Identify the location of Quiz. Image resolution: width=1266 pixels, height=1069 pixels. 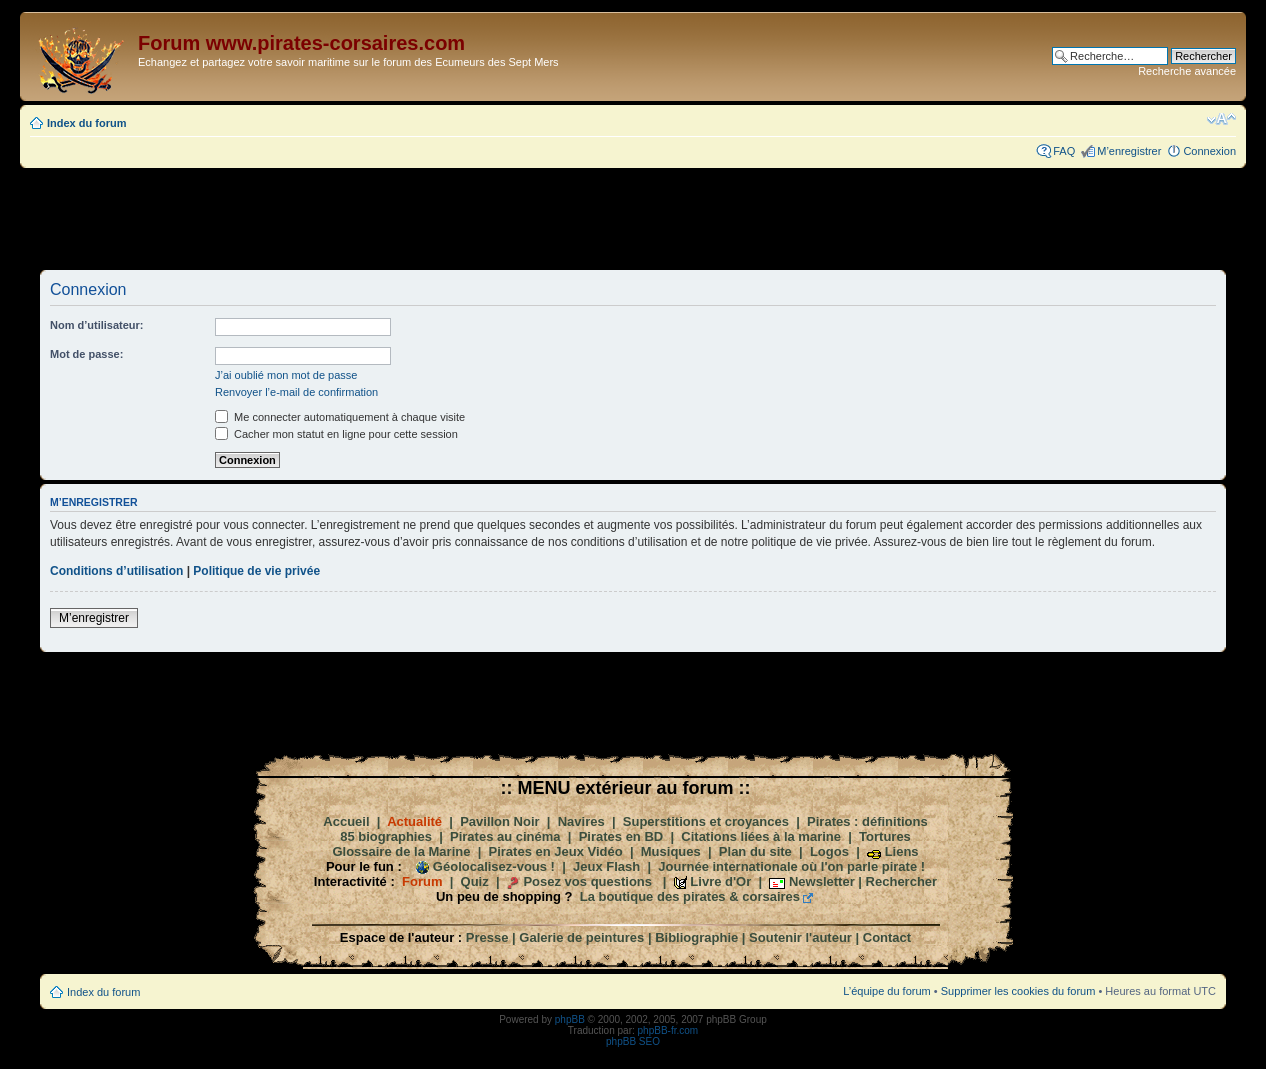
(475, 881).